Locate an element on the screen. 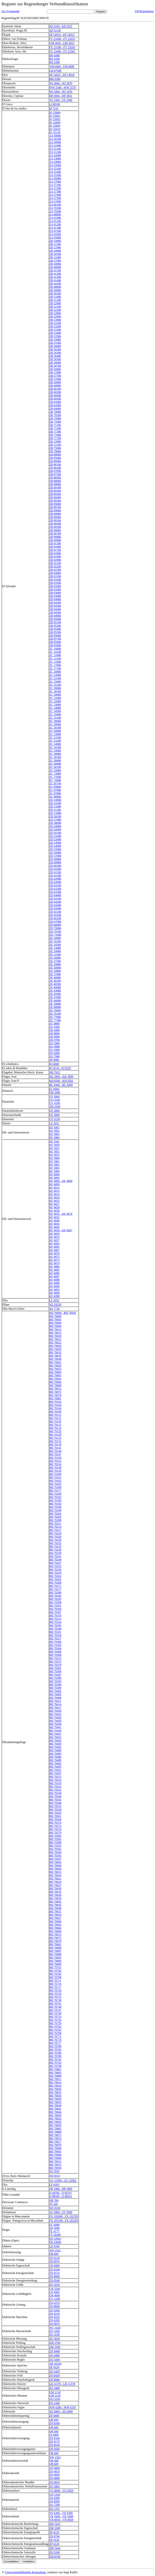 The height and width of the screenshot is (2576, 155). ZB 95886 is located at coordinates (55, 642).